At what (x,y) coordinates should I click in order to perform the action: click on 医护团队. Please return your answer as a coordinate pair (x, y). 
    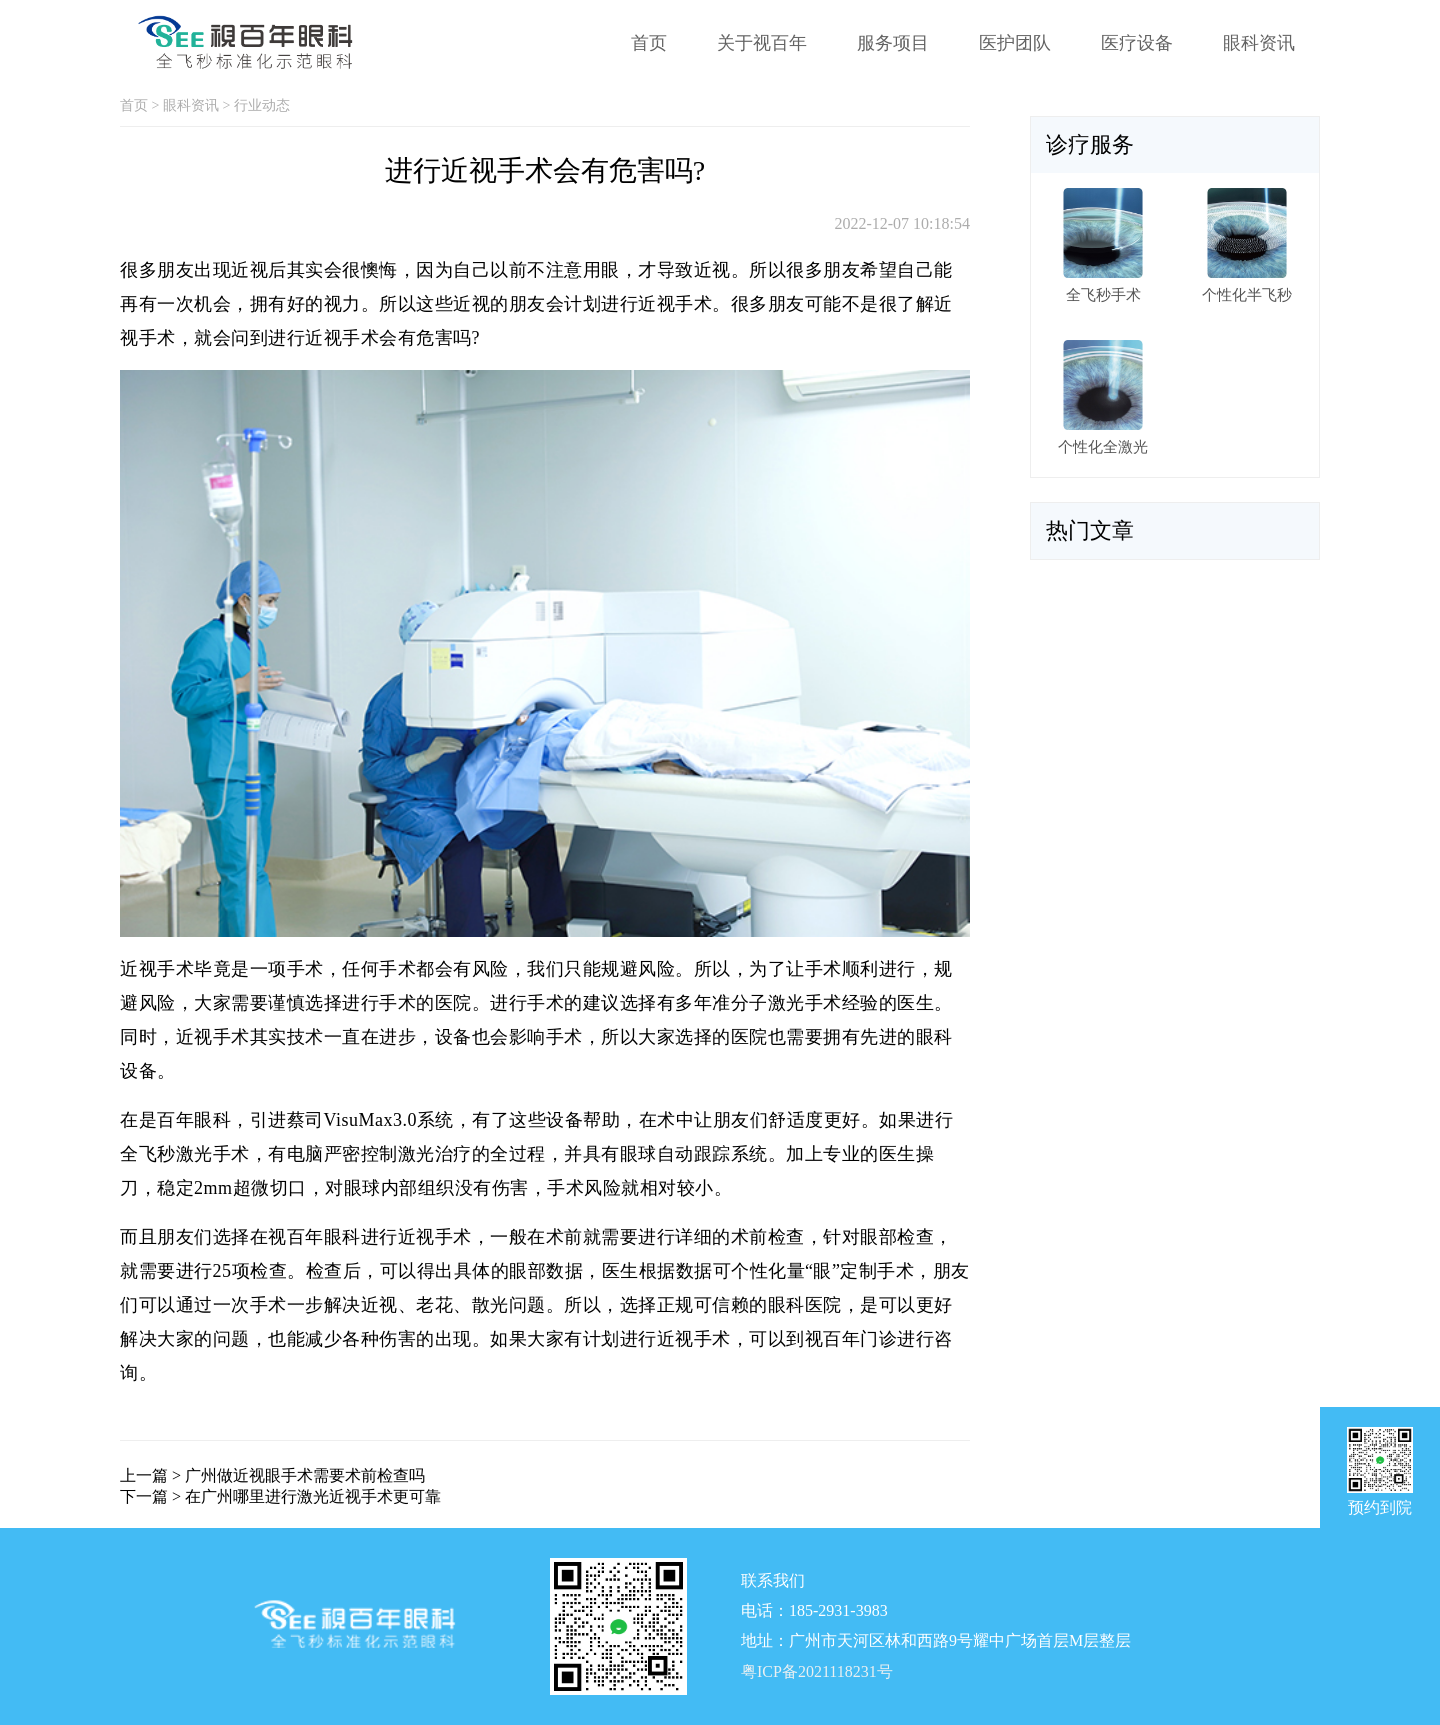
    Looking at the image, I should click on (1015, 43).